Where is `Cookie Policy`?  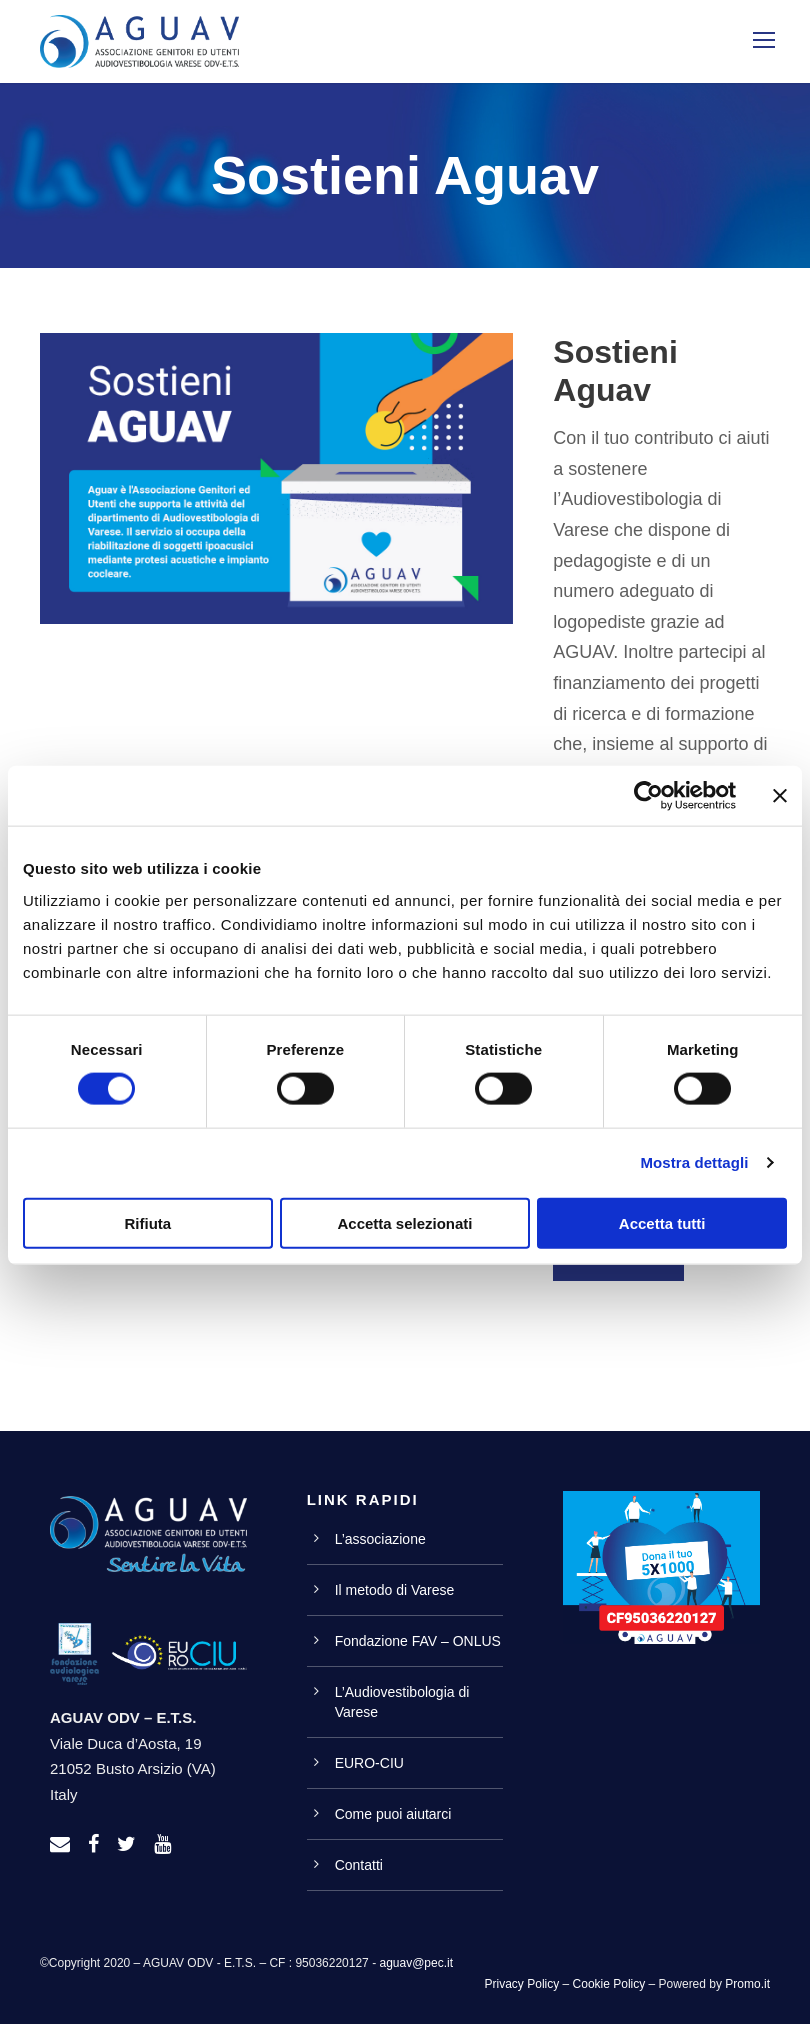
Cookie Policy is located at coordinates (609, 1990).